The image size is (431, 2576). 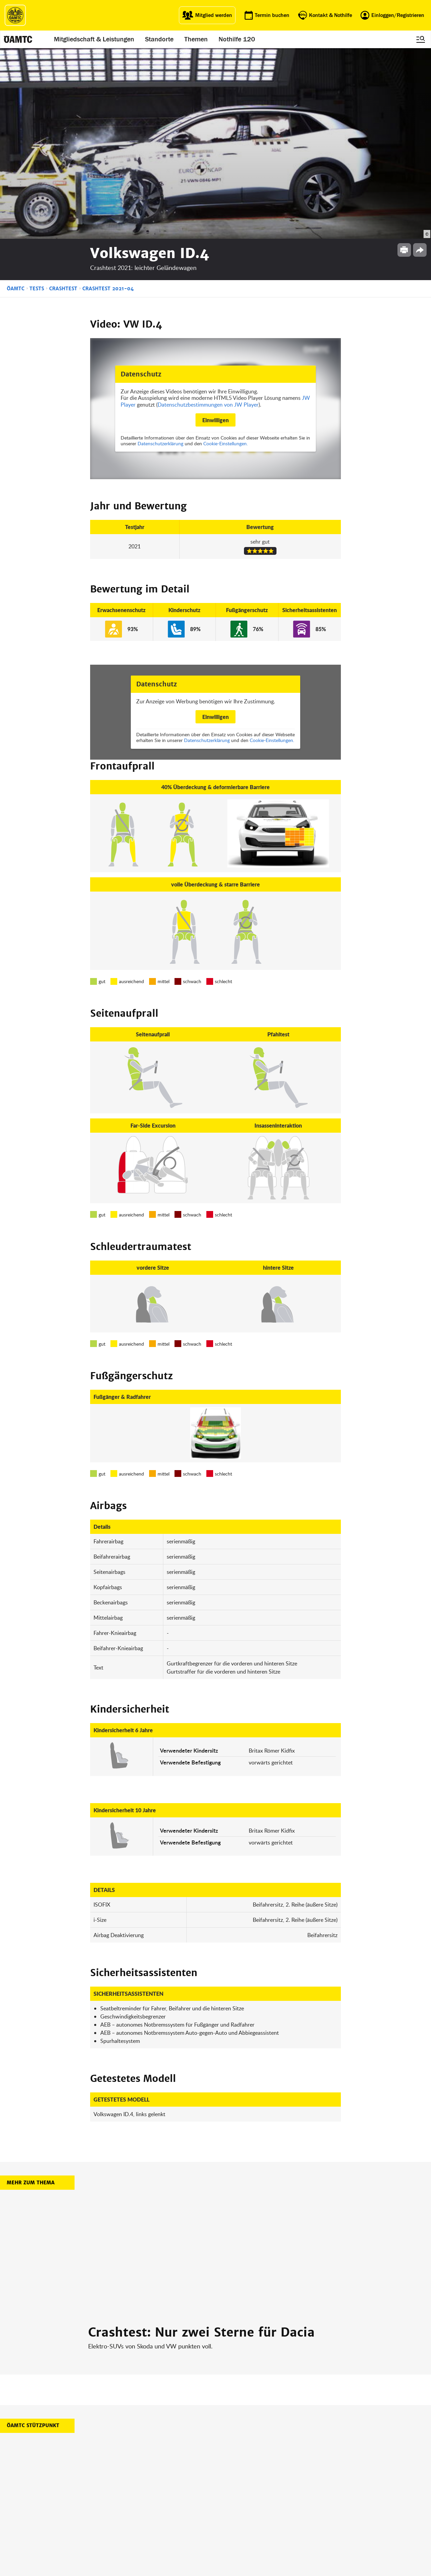 What do you see at coordinates (201, 2142) in the screenshot?
I see `Crashtest: Nur zwei Sterne für Dacia` at bounding box center [201, 2142].